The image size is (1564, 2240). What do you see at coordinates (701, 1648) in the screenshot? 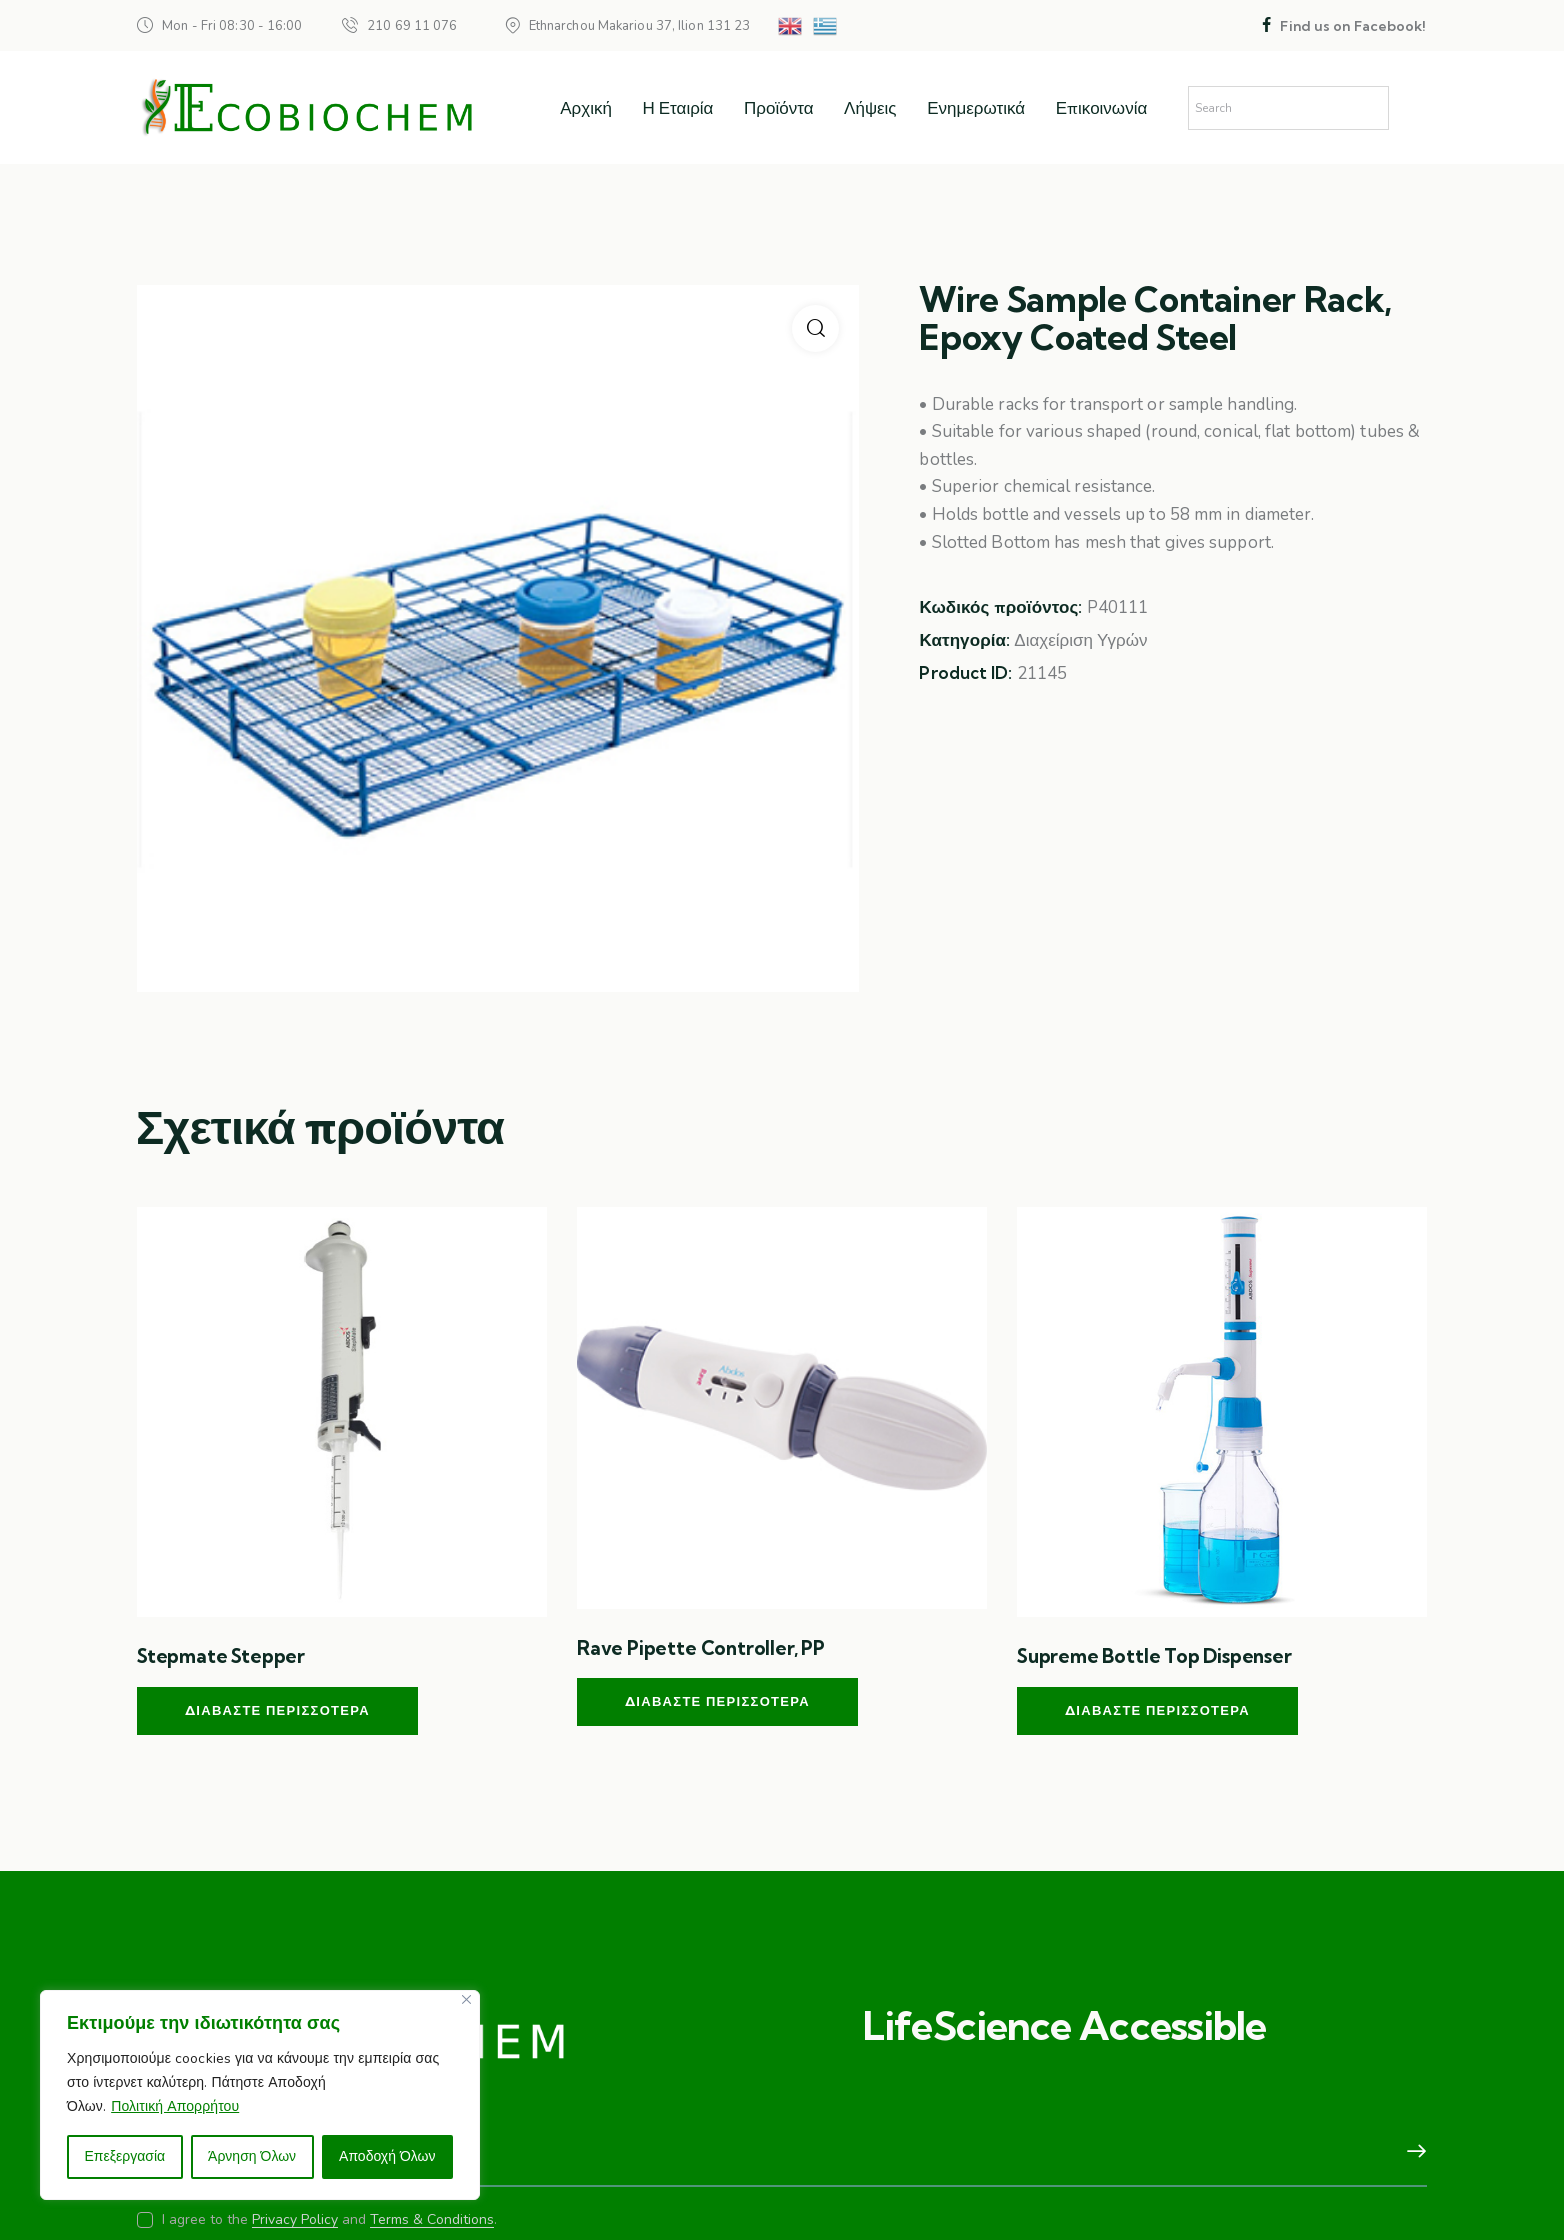
I see `Rave Pipette Controller, PP` at bounding box center [701, 1648].